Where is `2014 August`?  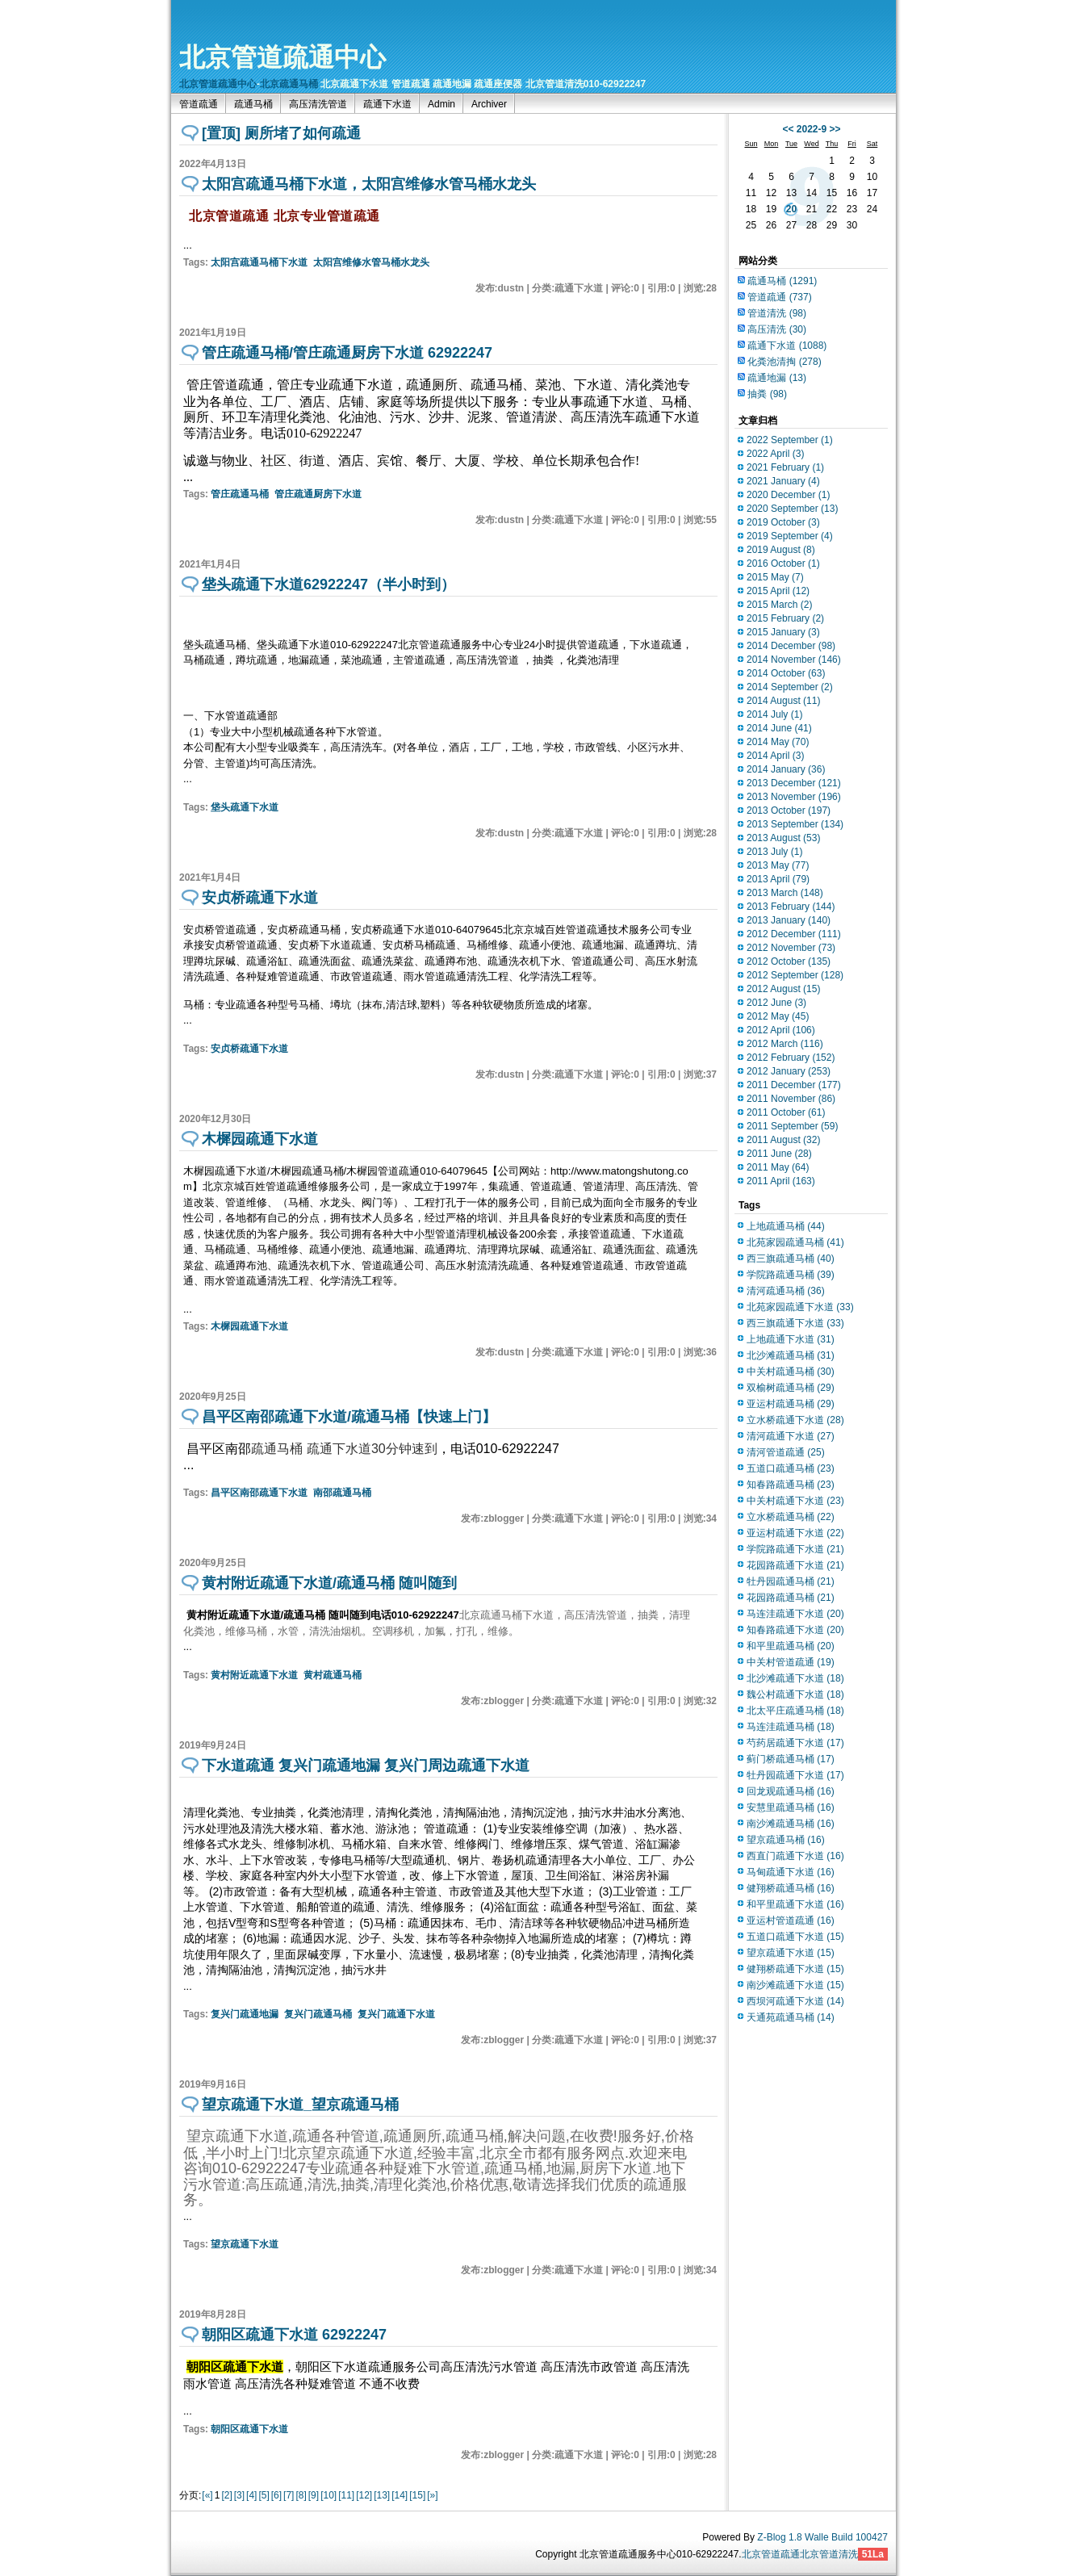 2014 August is located at coordinates (783, 700).